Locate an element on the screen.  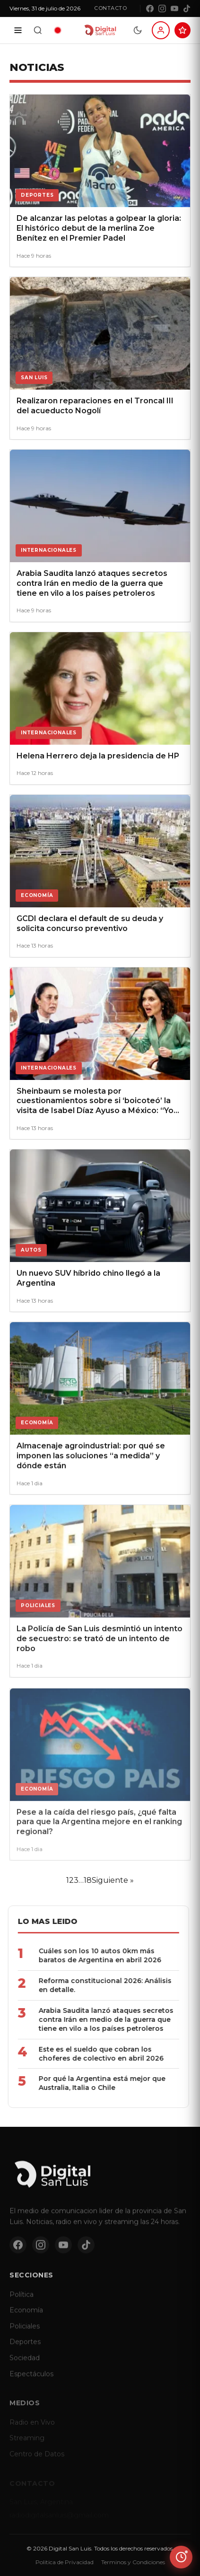
Política is located at coordinates (21, 2301).